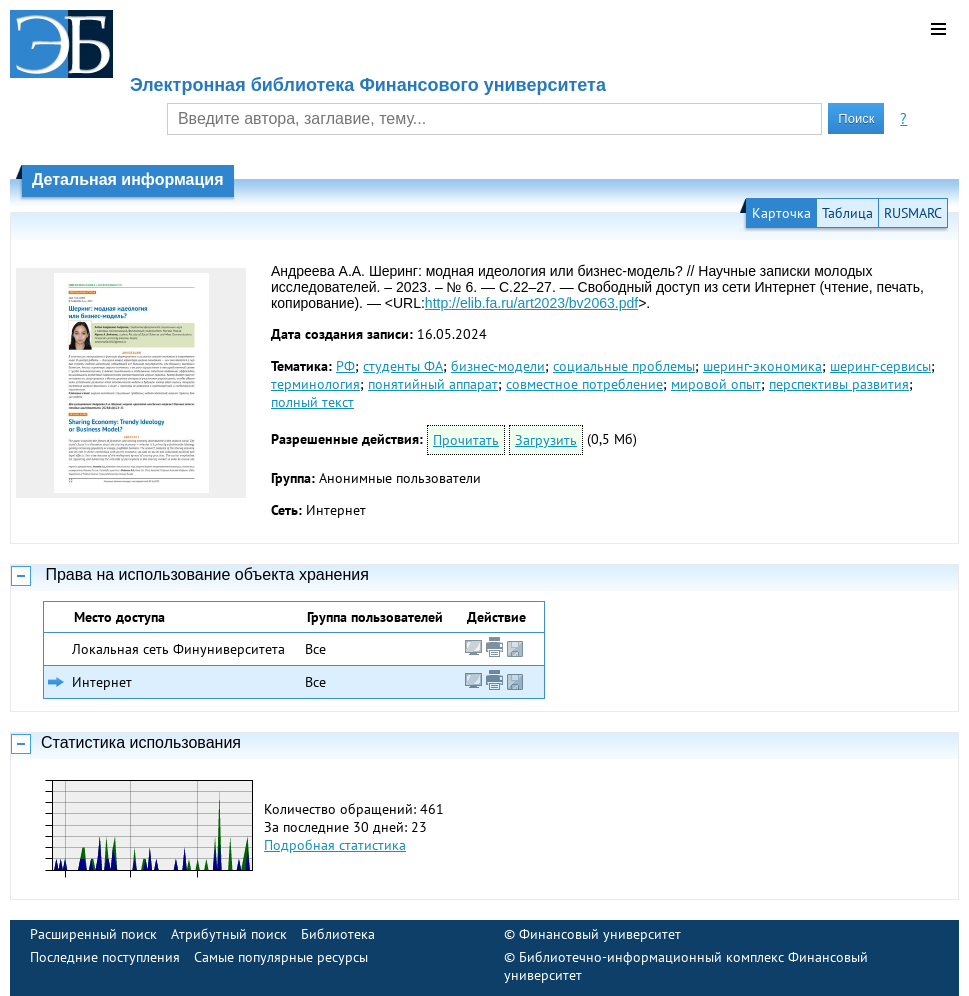  Describe the element at coordinates (762, 366) in the screenshot. I see `шеринг-экономика` at that location.